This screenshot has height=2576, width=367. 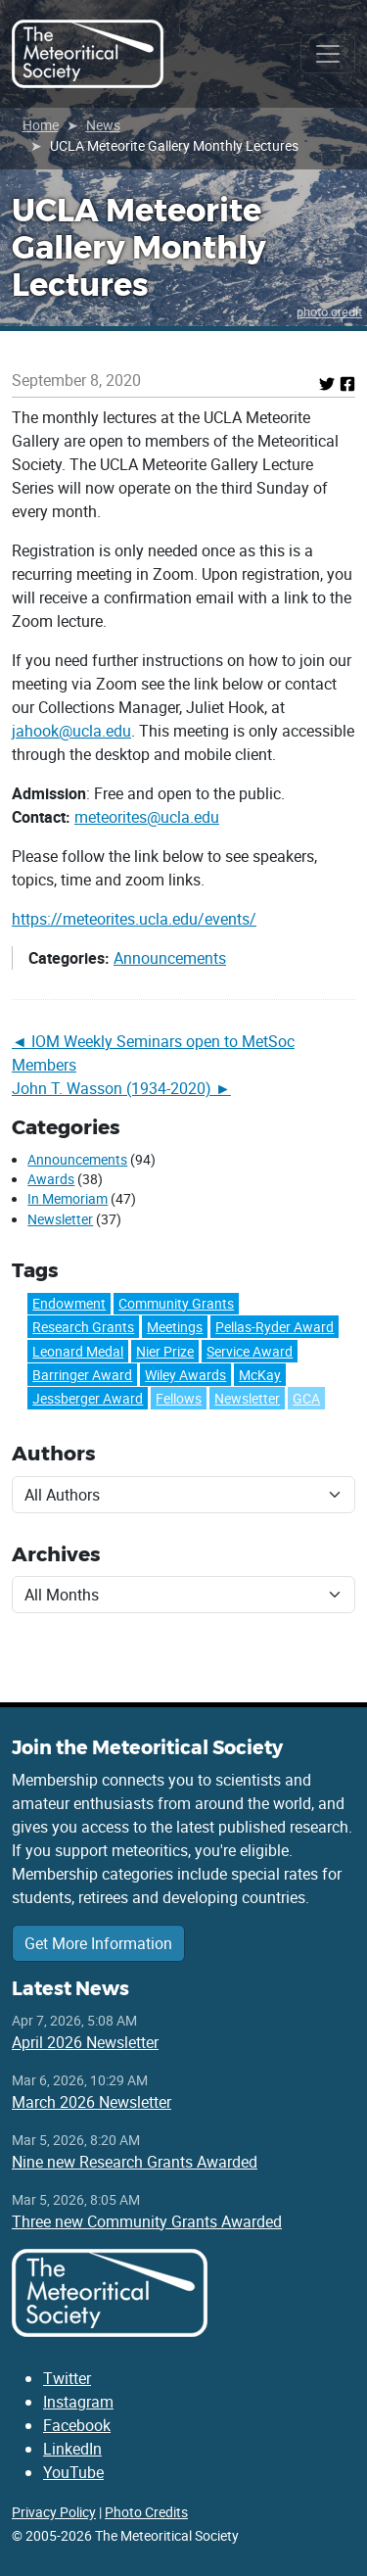 I want to click on Pellas-Ryder Award, so click(x=274, y=1326).